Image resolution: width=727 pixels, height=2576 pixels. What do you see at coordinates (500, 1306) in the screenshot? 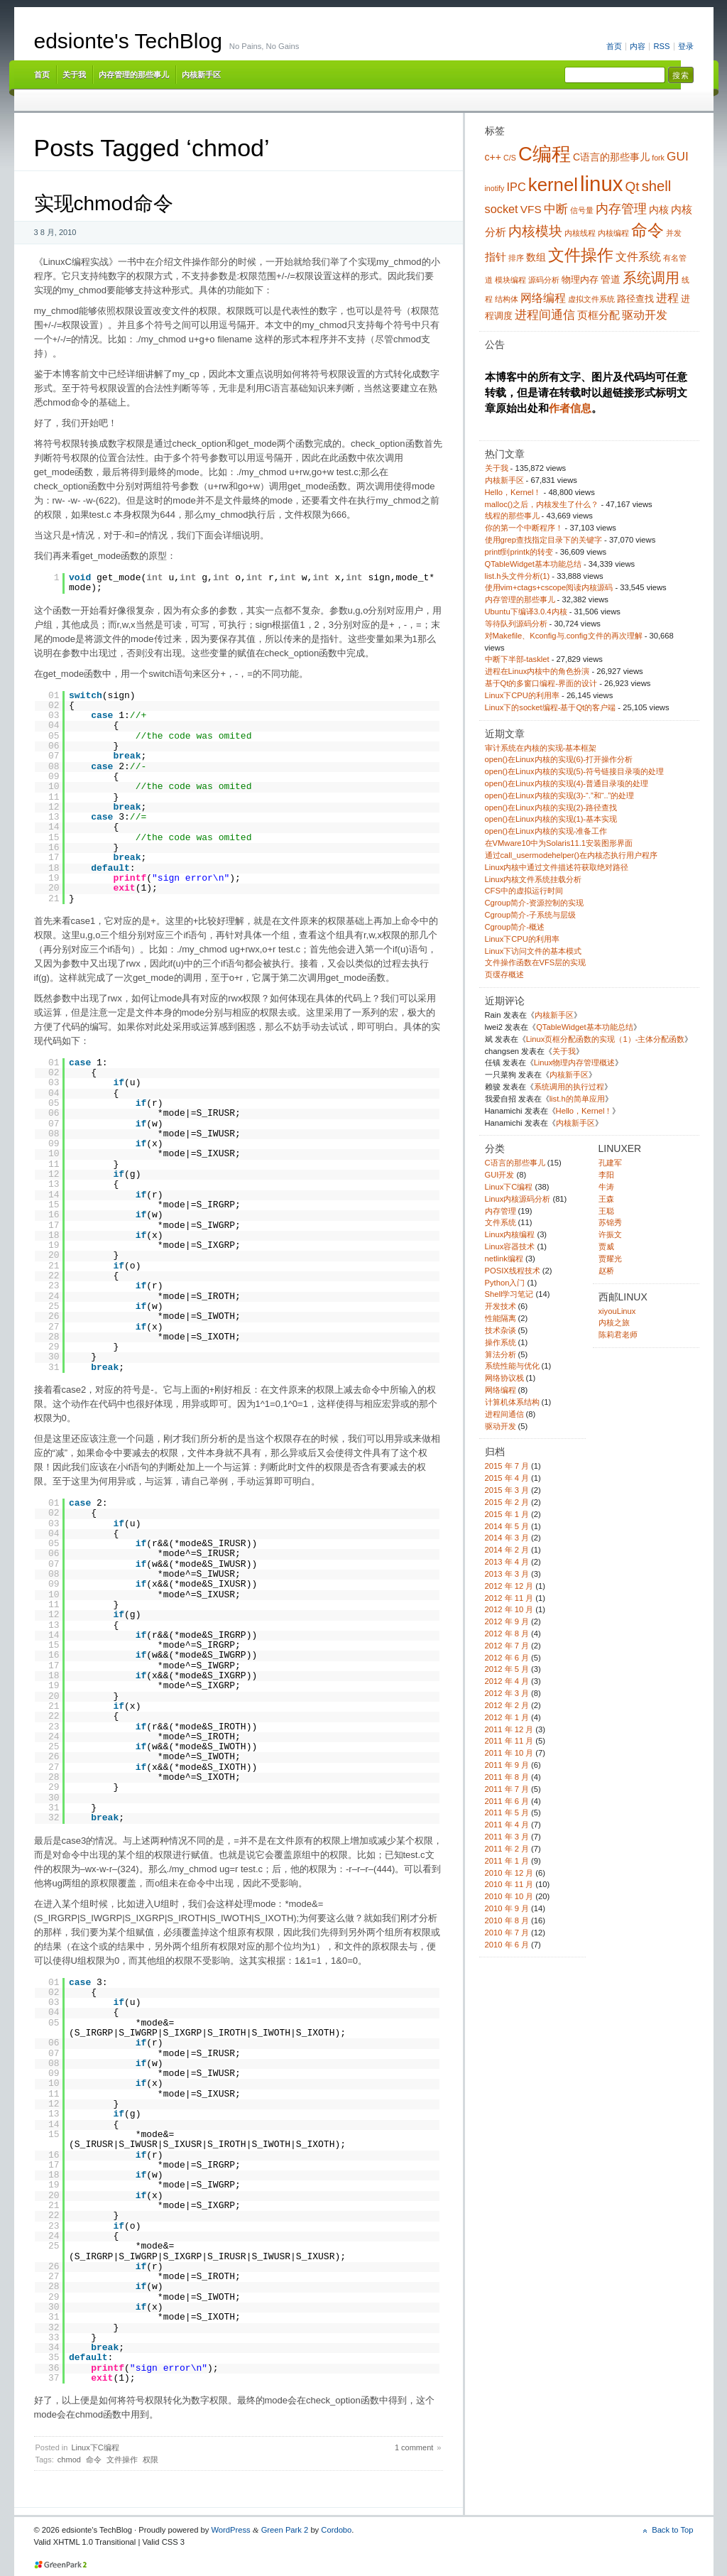
I see `开发技术` at bounding box center [500, 1306].